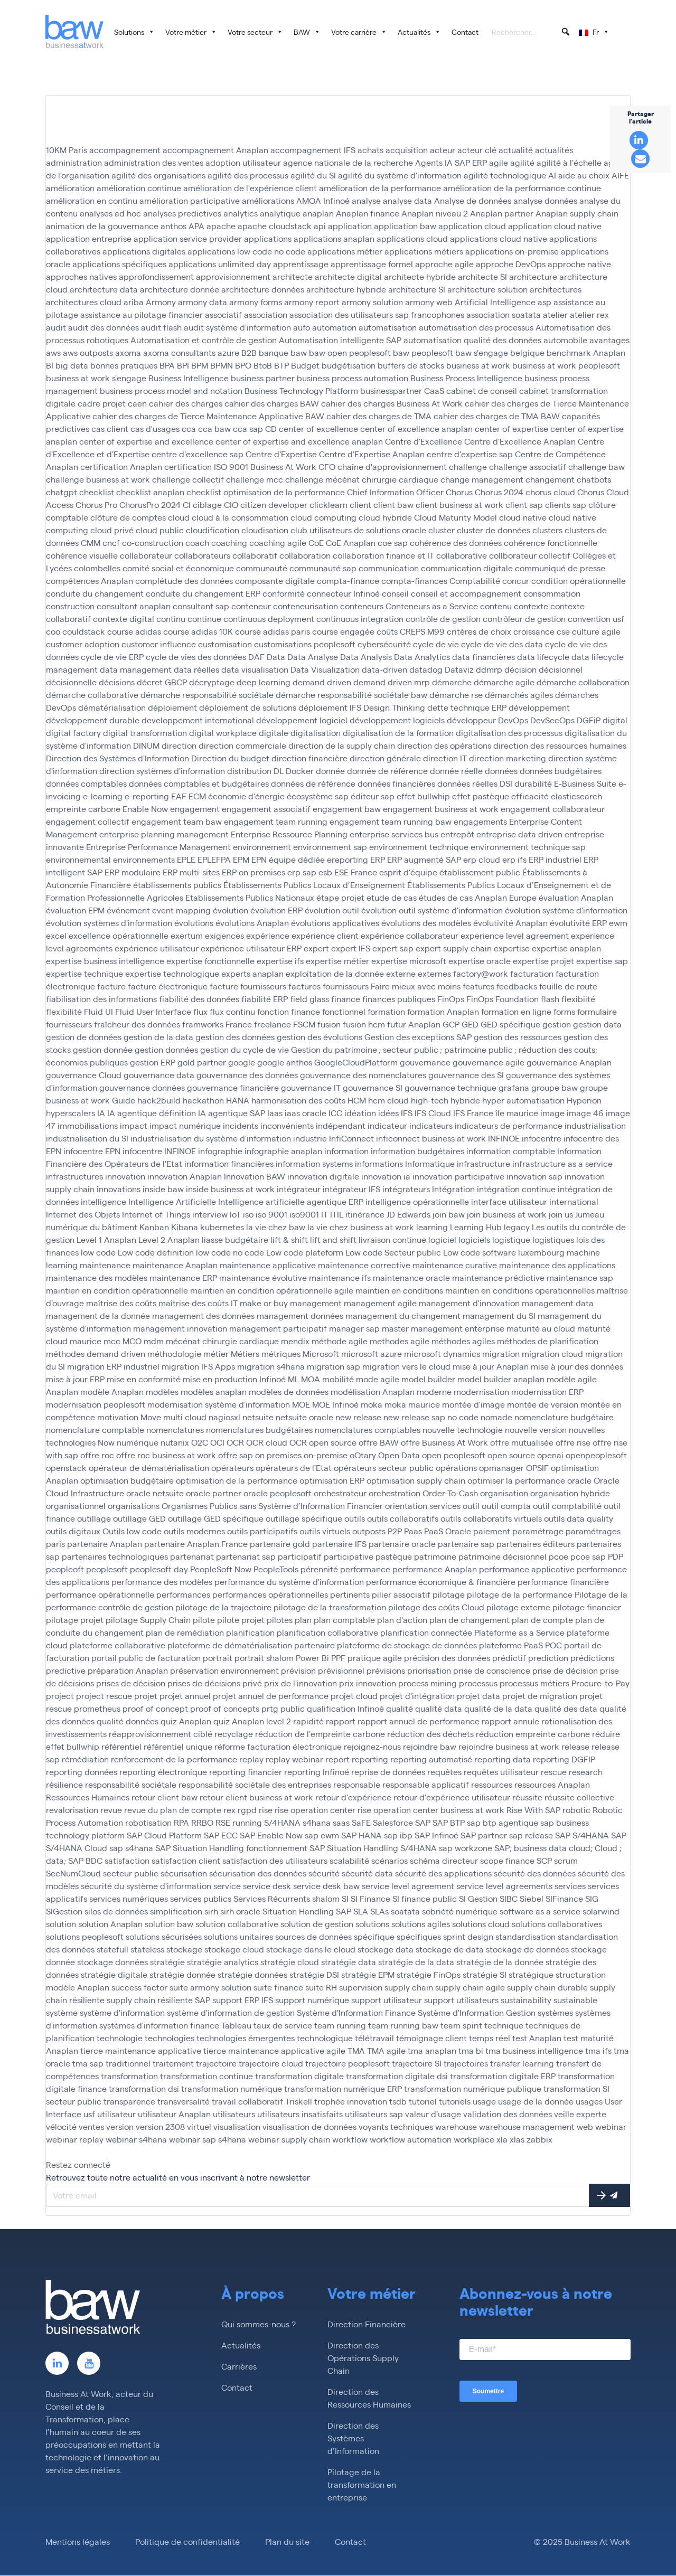 The width and height of the screenshot is (676, 2576). I want to click on [searchbox], so click(531, 33).